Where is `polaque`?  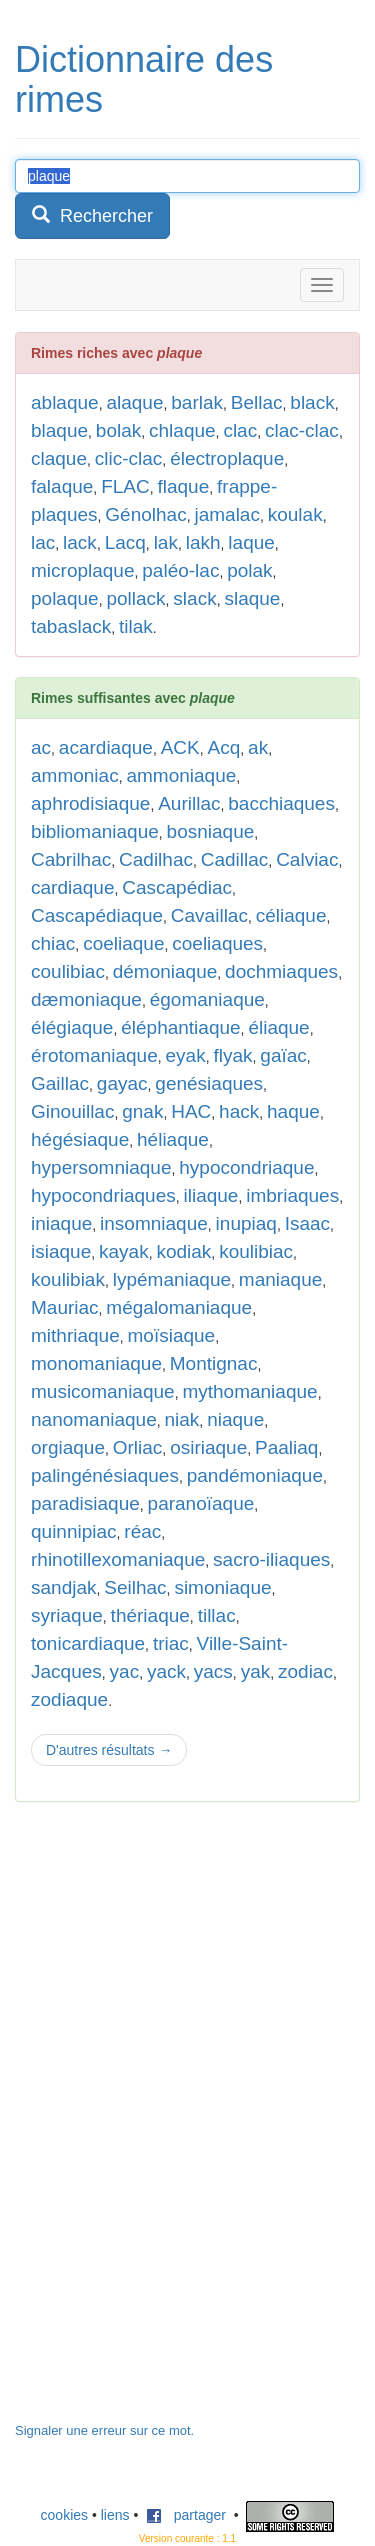 polaque is located at coordinates (65, 598).